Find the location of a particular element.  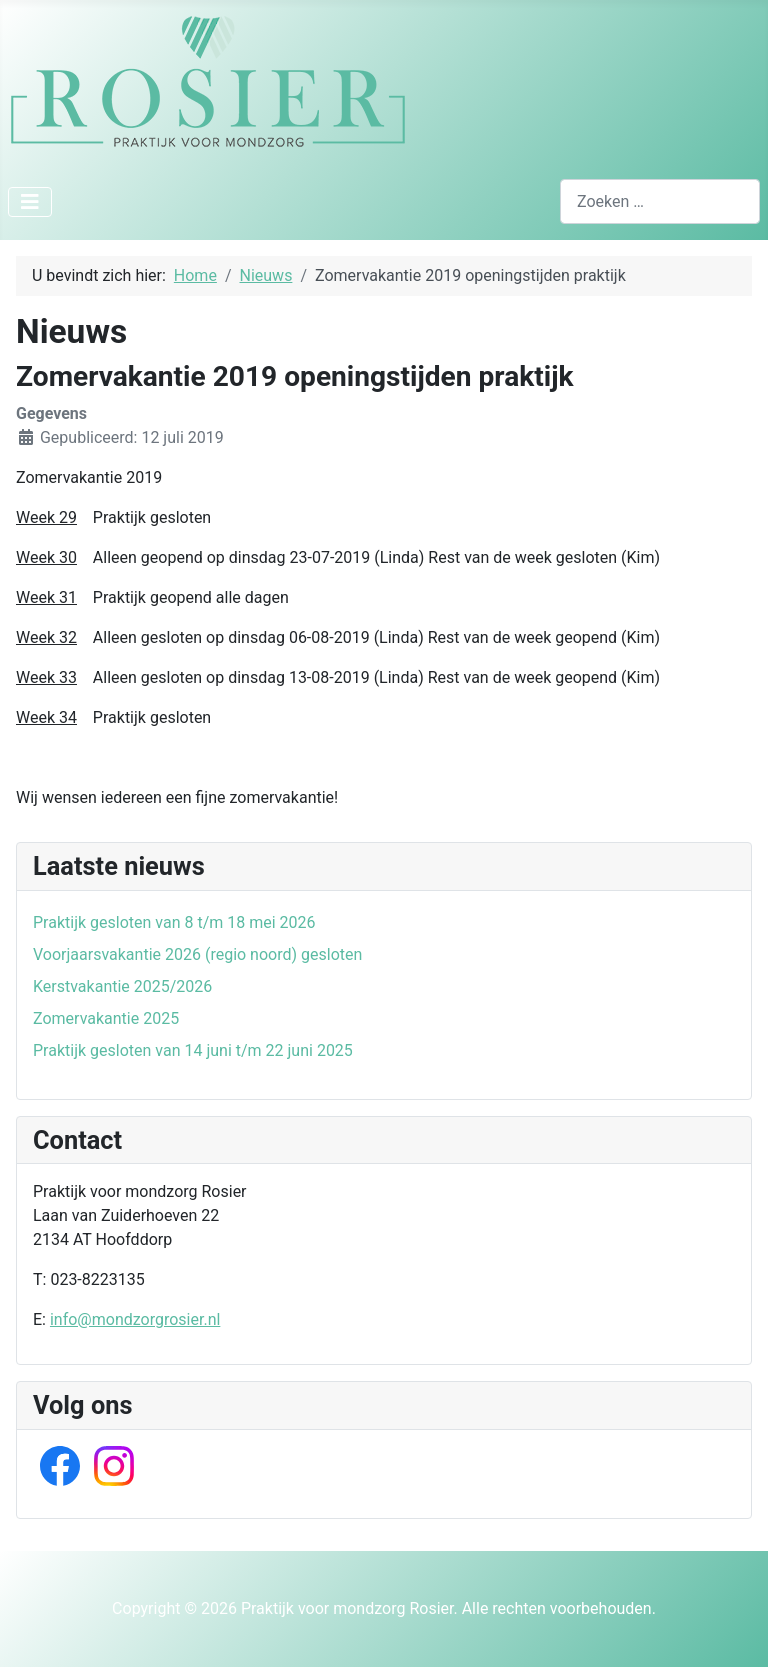

[Schakelen navigatie] is located at coordinates (30, 202).